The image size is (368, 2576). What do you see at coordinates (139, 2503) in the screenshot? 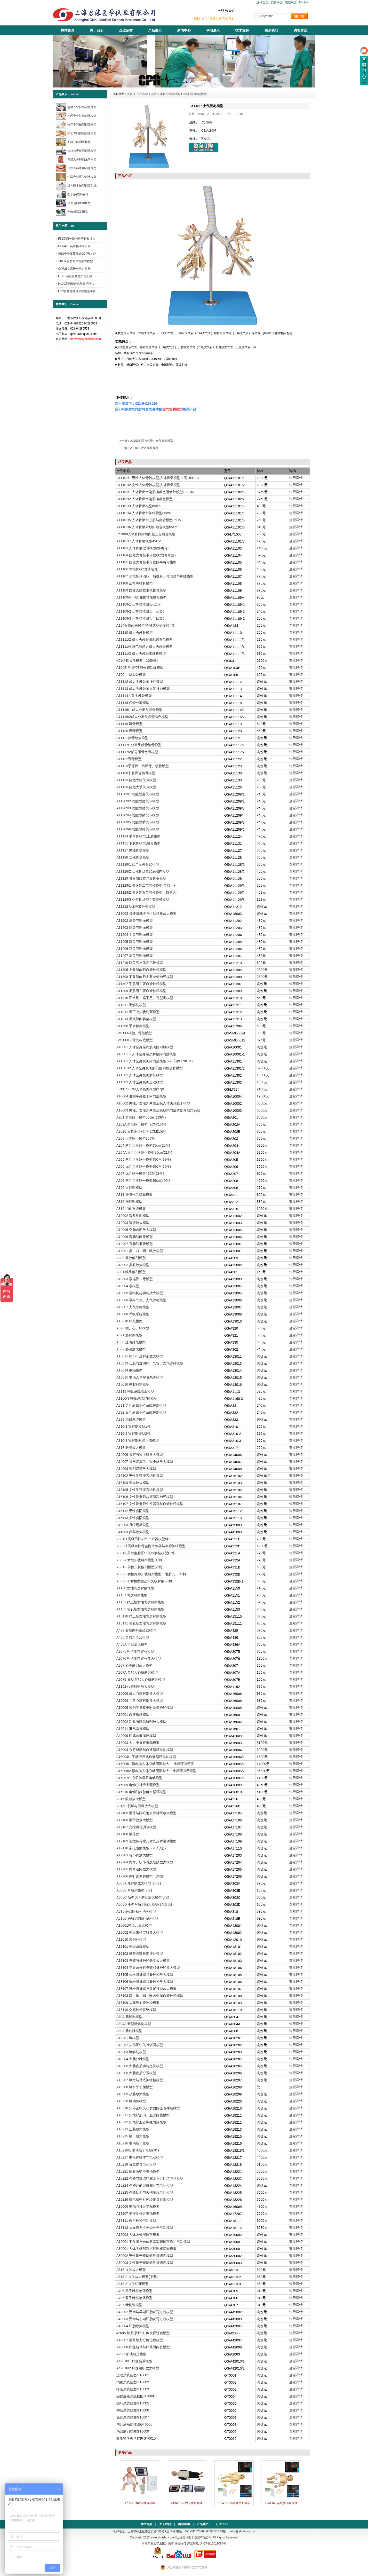
I see `CPR25160W无线版高级` at bounding box center [139, 2503].